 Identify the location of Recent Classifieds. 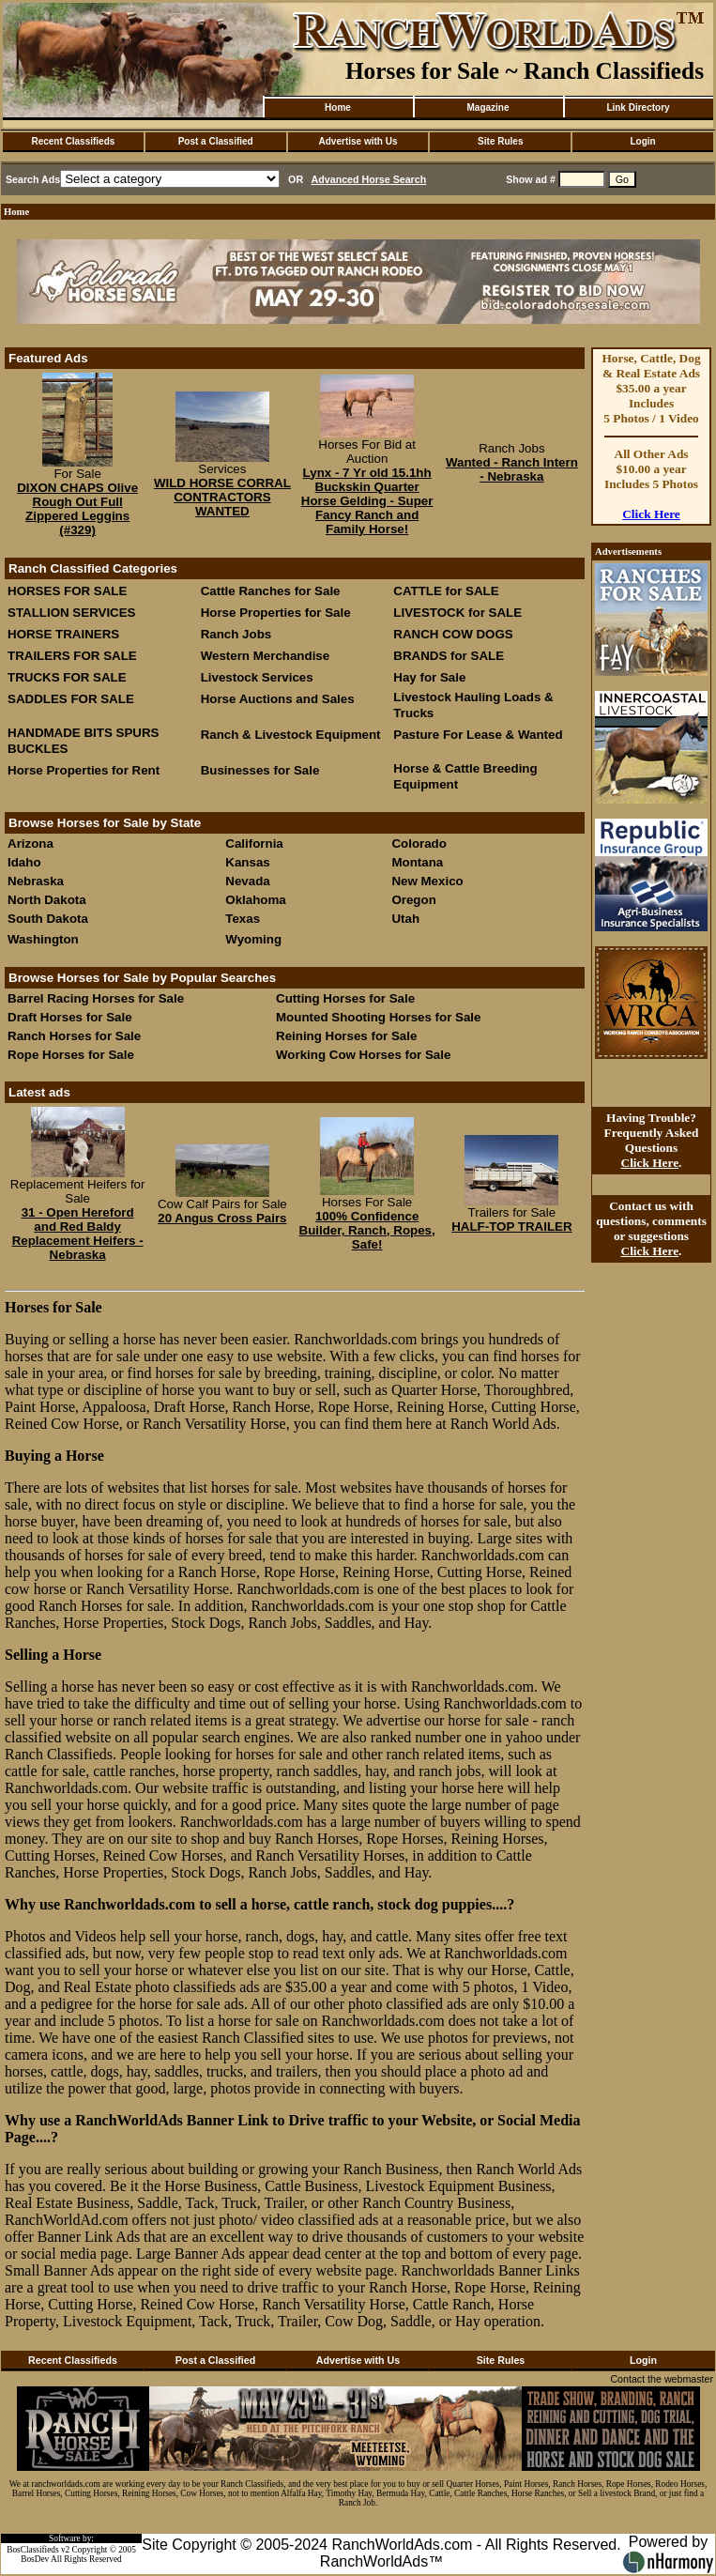
(72, 141).